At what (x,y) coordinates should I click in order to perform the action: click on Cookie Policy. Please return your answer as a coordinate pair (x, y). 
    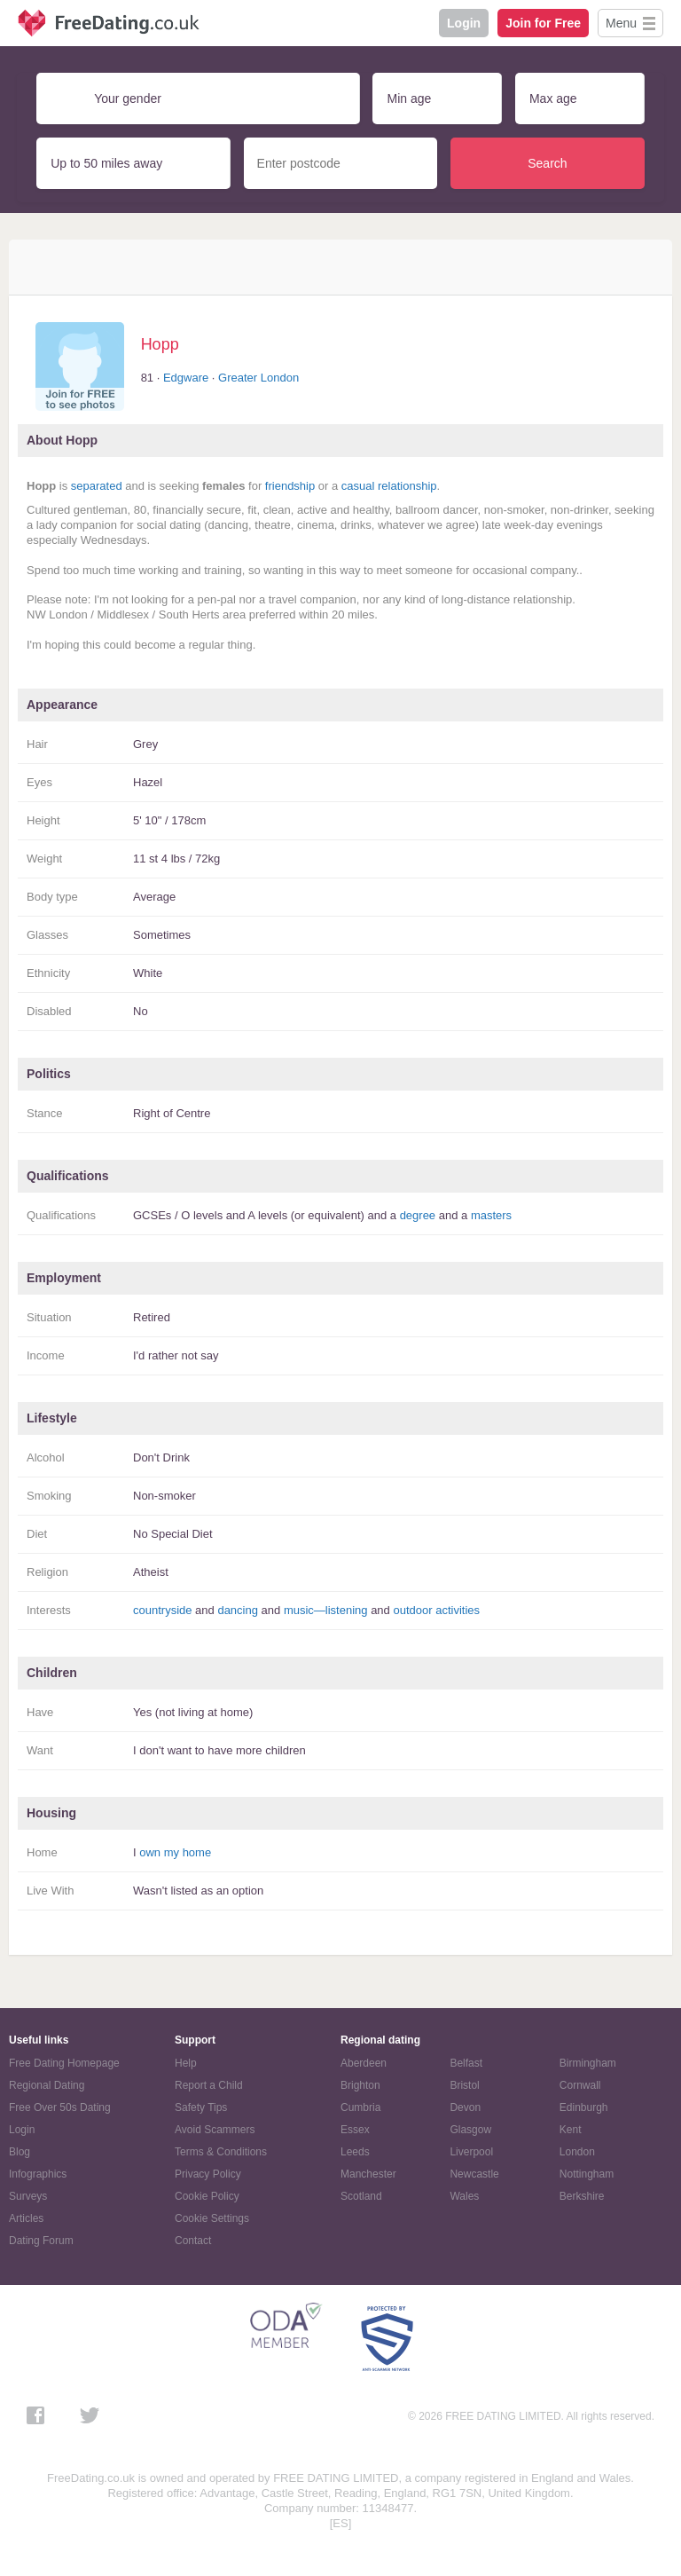
    Looking at the image, I should click on (207, 2196).